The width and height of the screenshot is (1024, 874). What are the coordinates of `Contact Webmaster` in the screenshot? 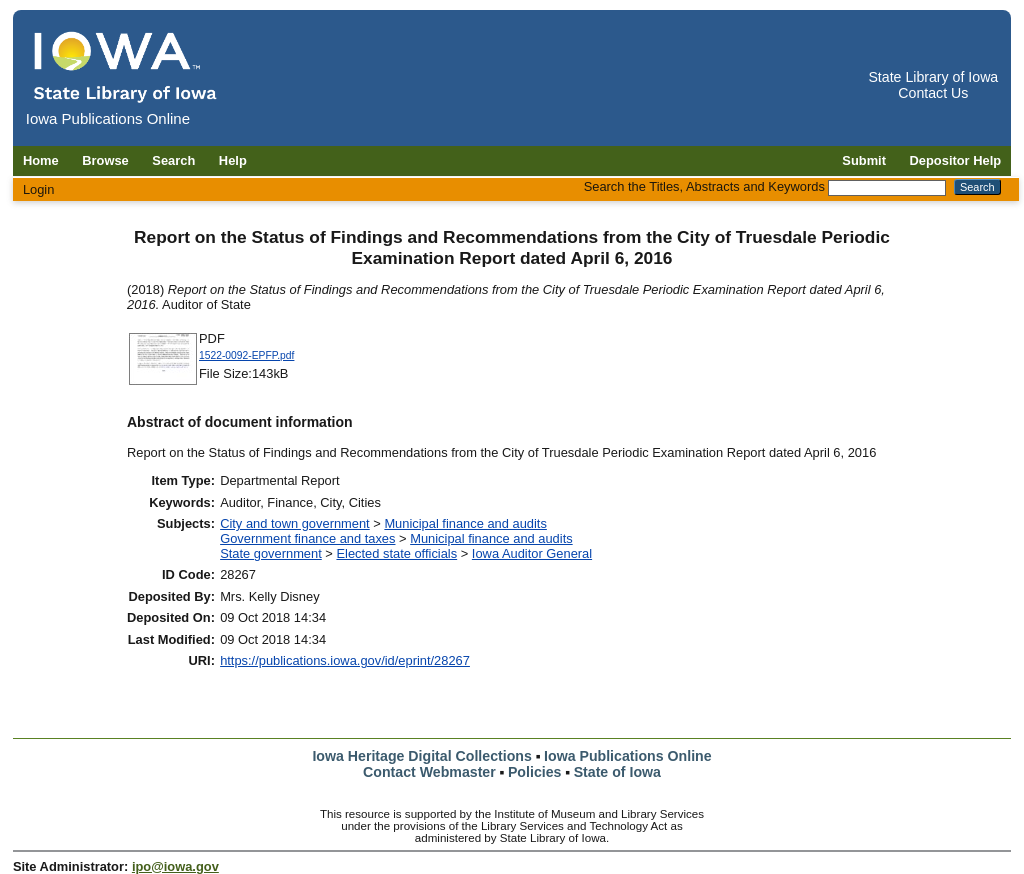 It's located at (429, 772).